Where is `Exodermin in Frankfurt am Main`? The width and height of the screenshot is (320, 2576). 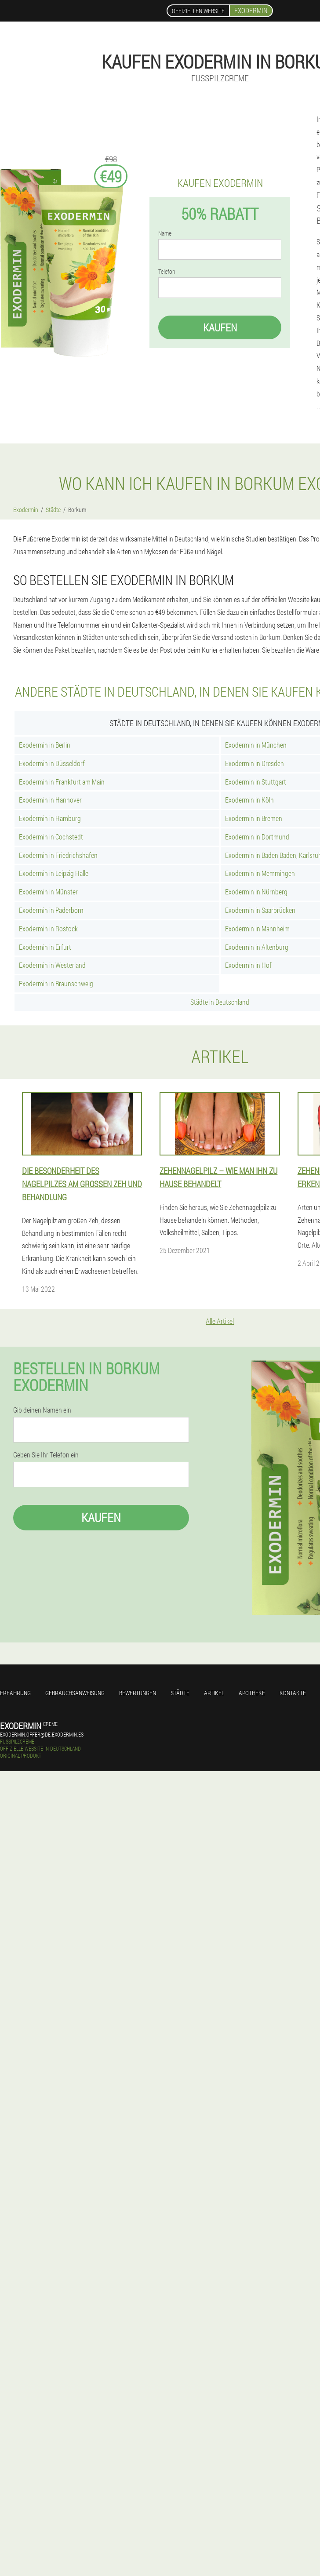 Exodermin in Frankfurt am Main is located at coordinates (62, 781).